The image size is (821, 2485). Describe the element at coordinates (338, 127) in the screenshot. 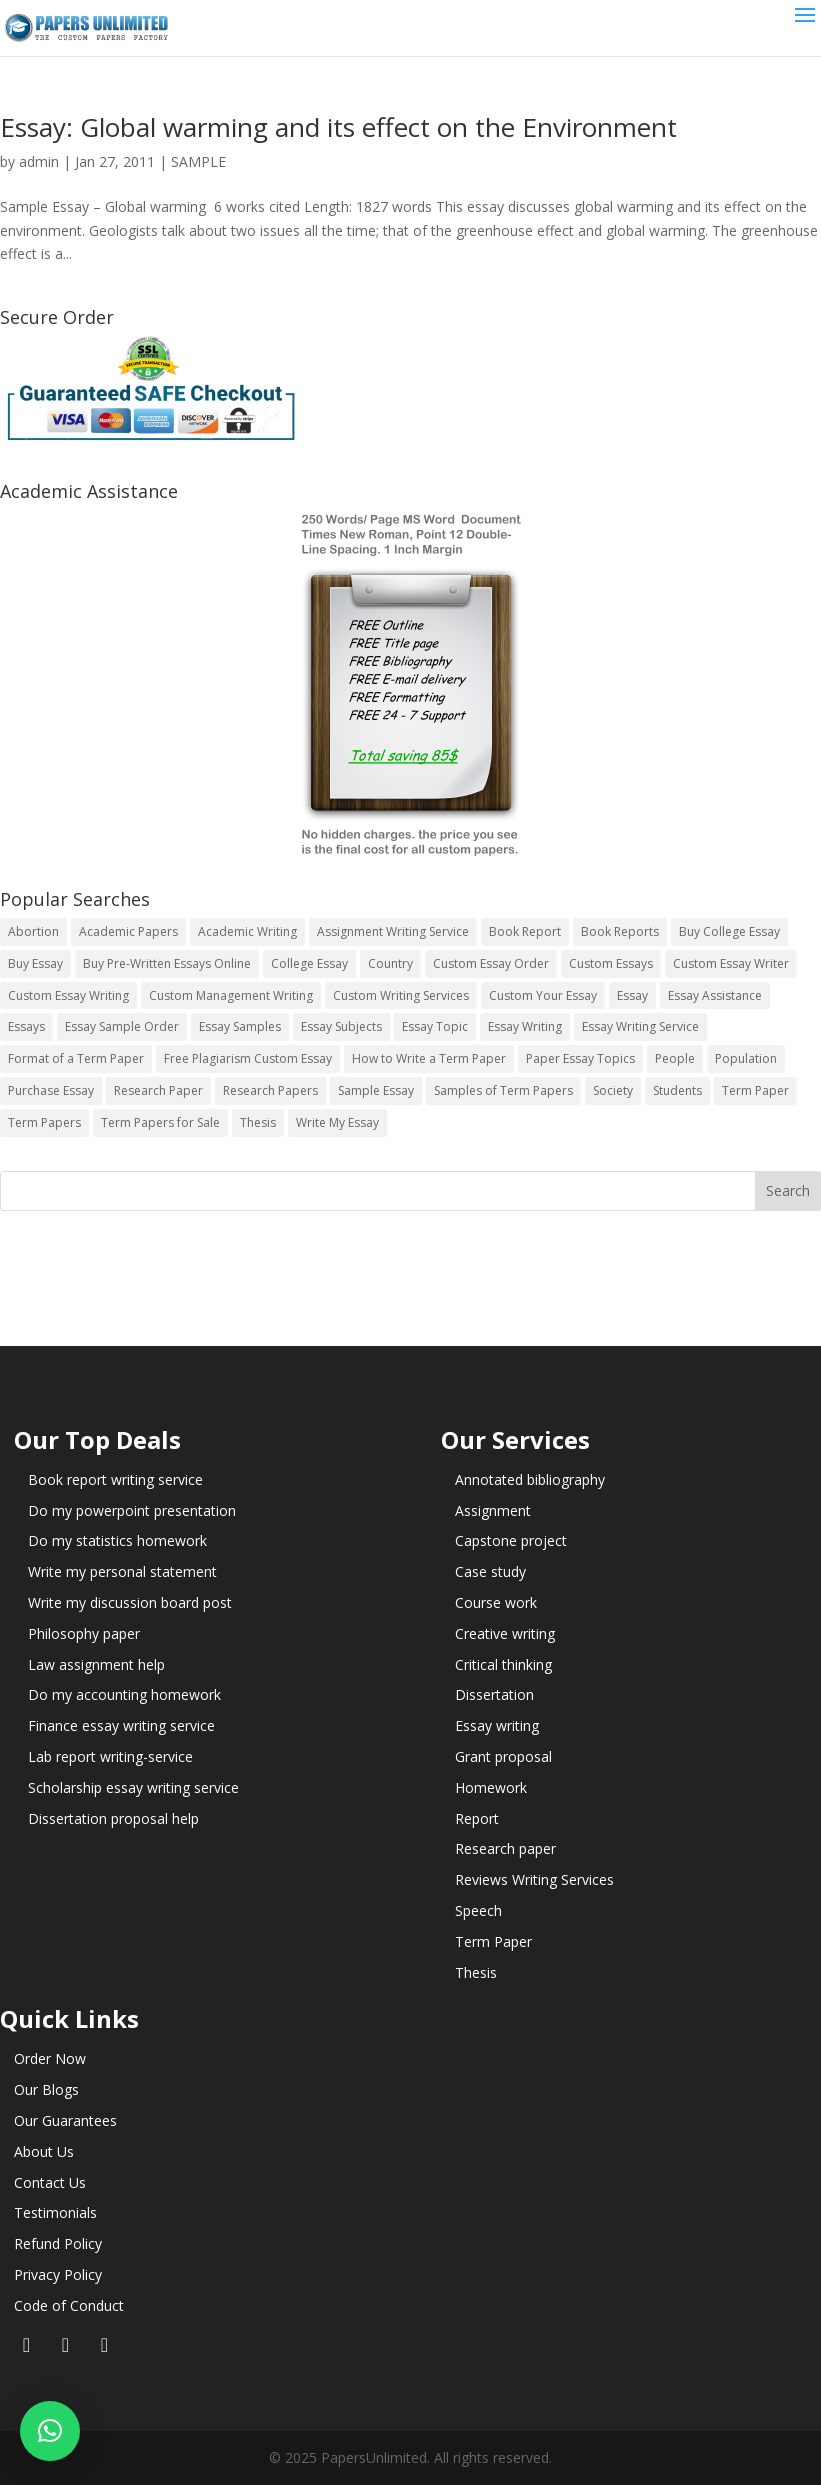

I see `Essay: Global warming and its effect on the Environment` at that location.